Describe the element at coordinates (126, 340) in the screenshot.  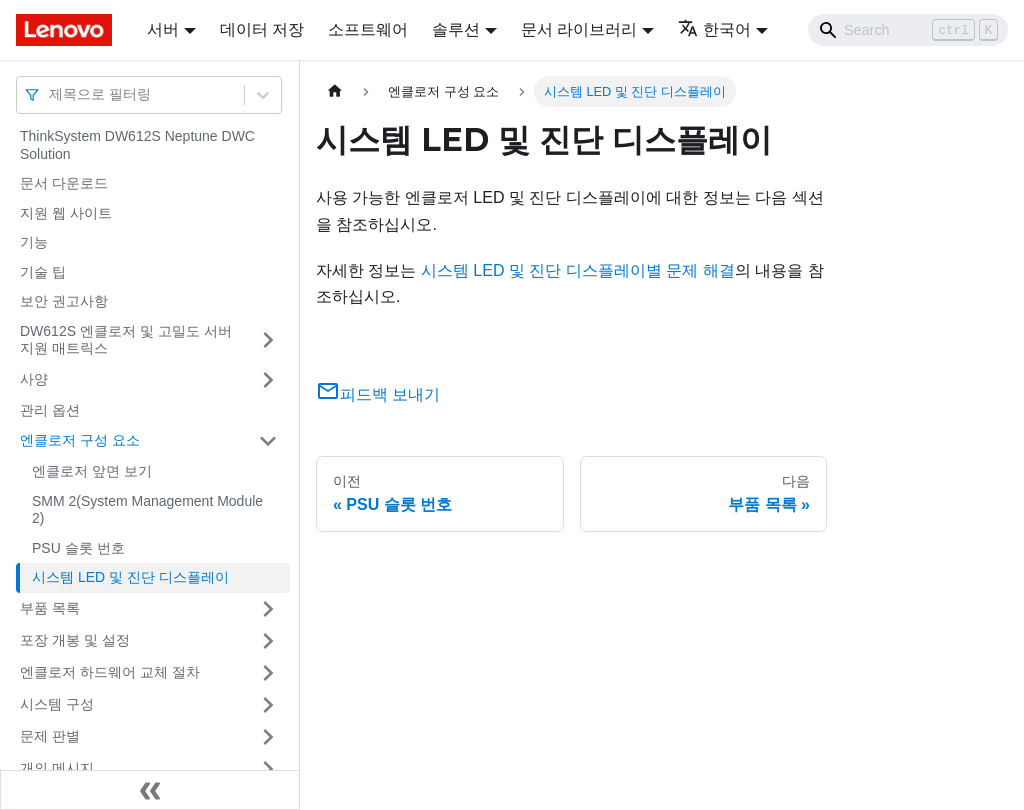
I see `DW612S 엔클로저 및 고밀도 서버 지원 매트릭스` at that location.